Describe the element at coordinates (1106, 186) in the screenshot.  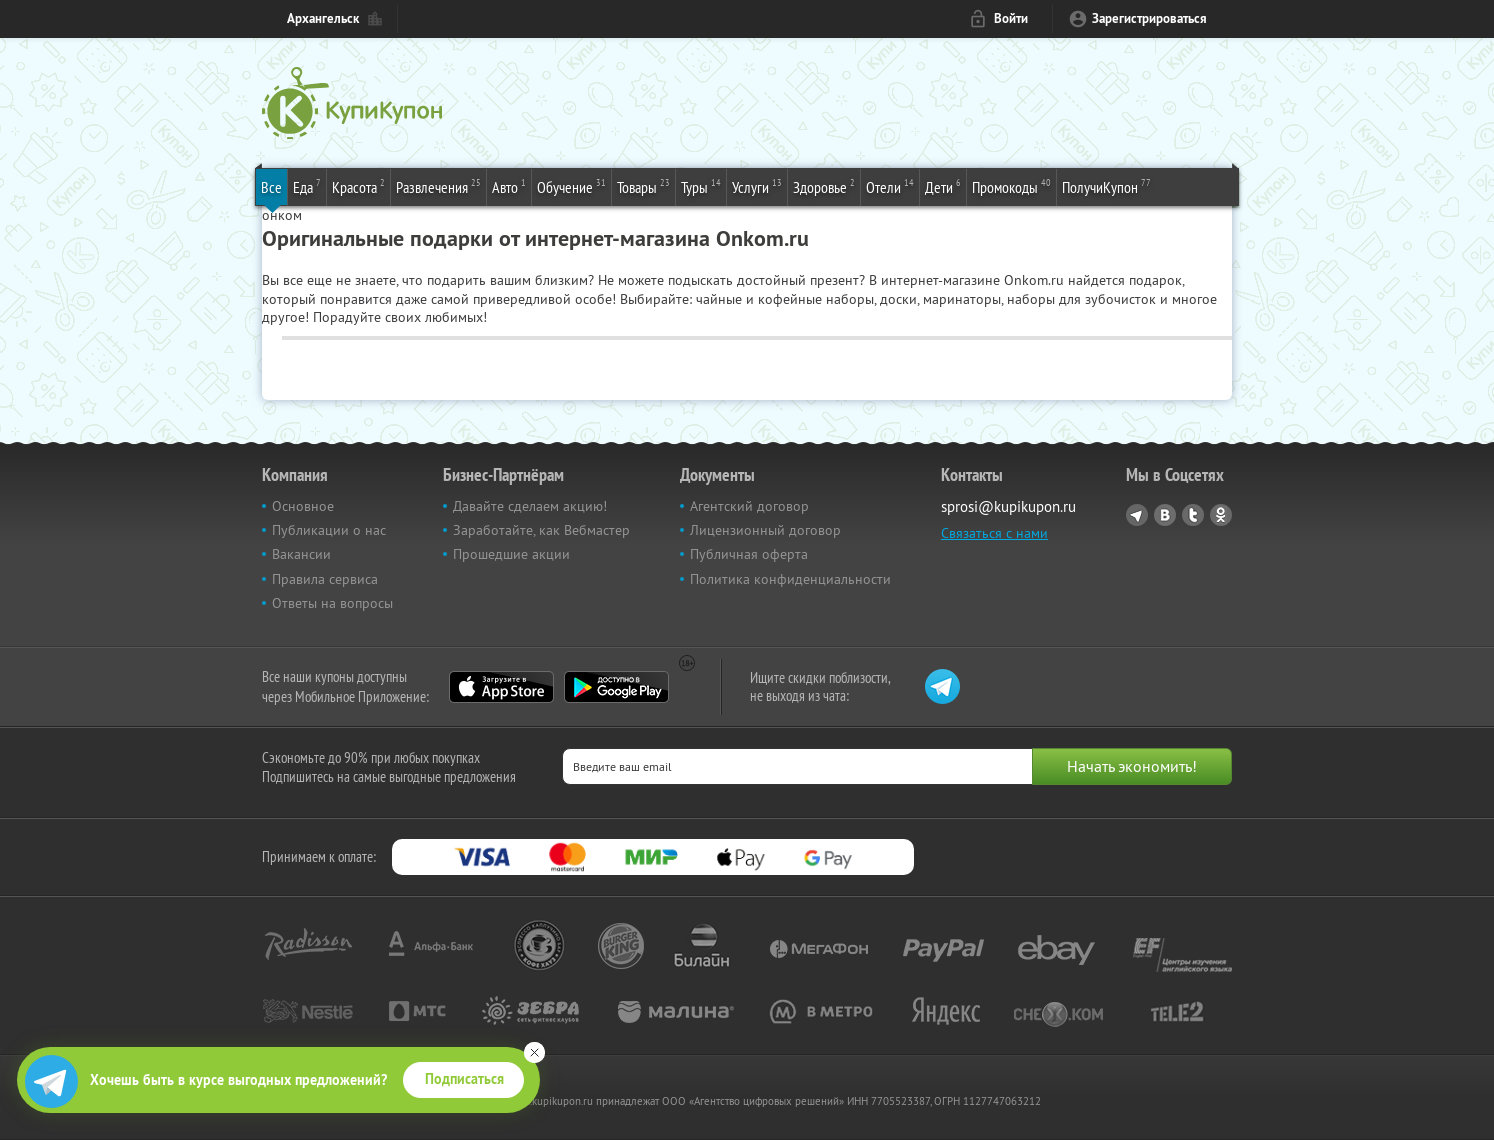
I see `ПолучиКупон` at that location.